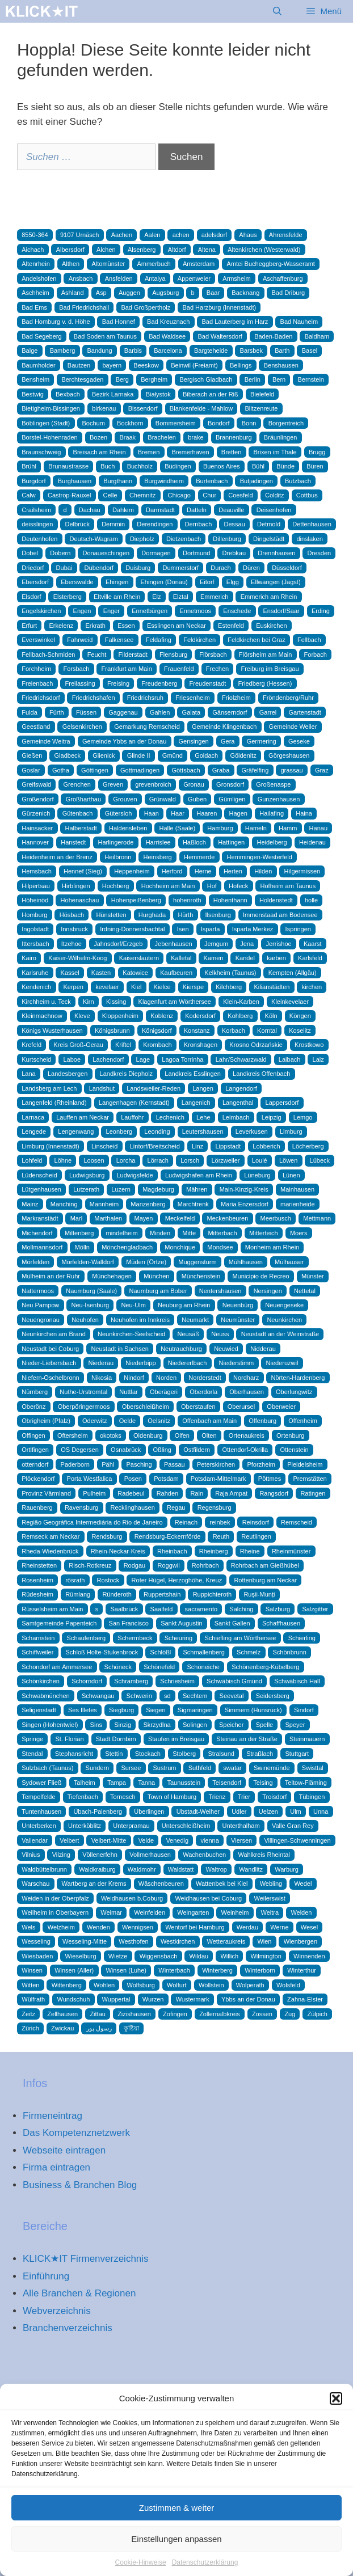  I want to click on Datteln, so click(197, 509).